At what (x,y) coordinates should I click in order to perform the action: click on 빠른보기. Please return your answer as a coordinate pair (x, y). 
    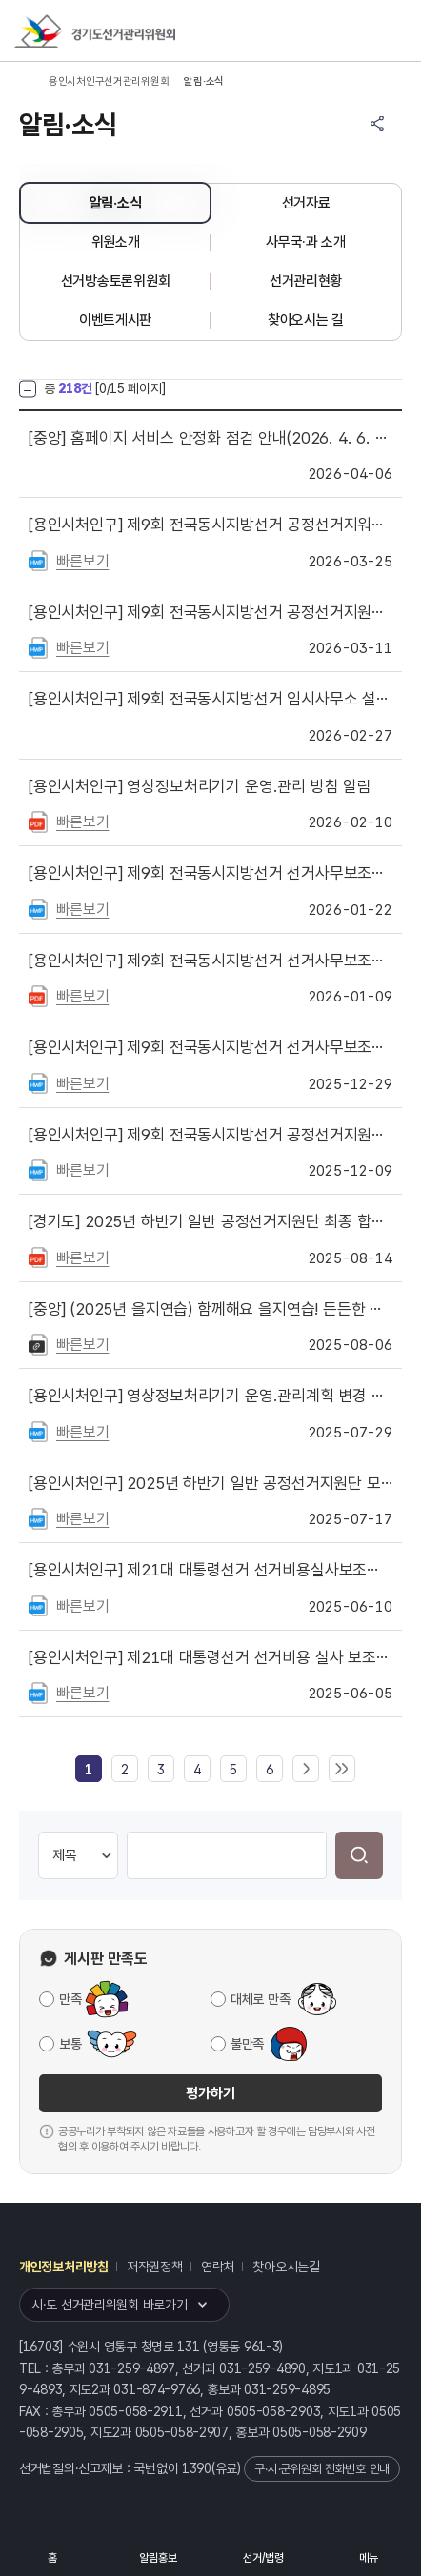
    Looking at the image, I should click on (82, 561).